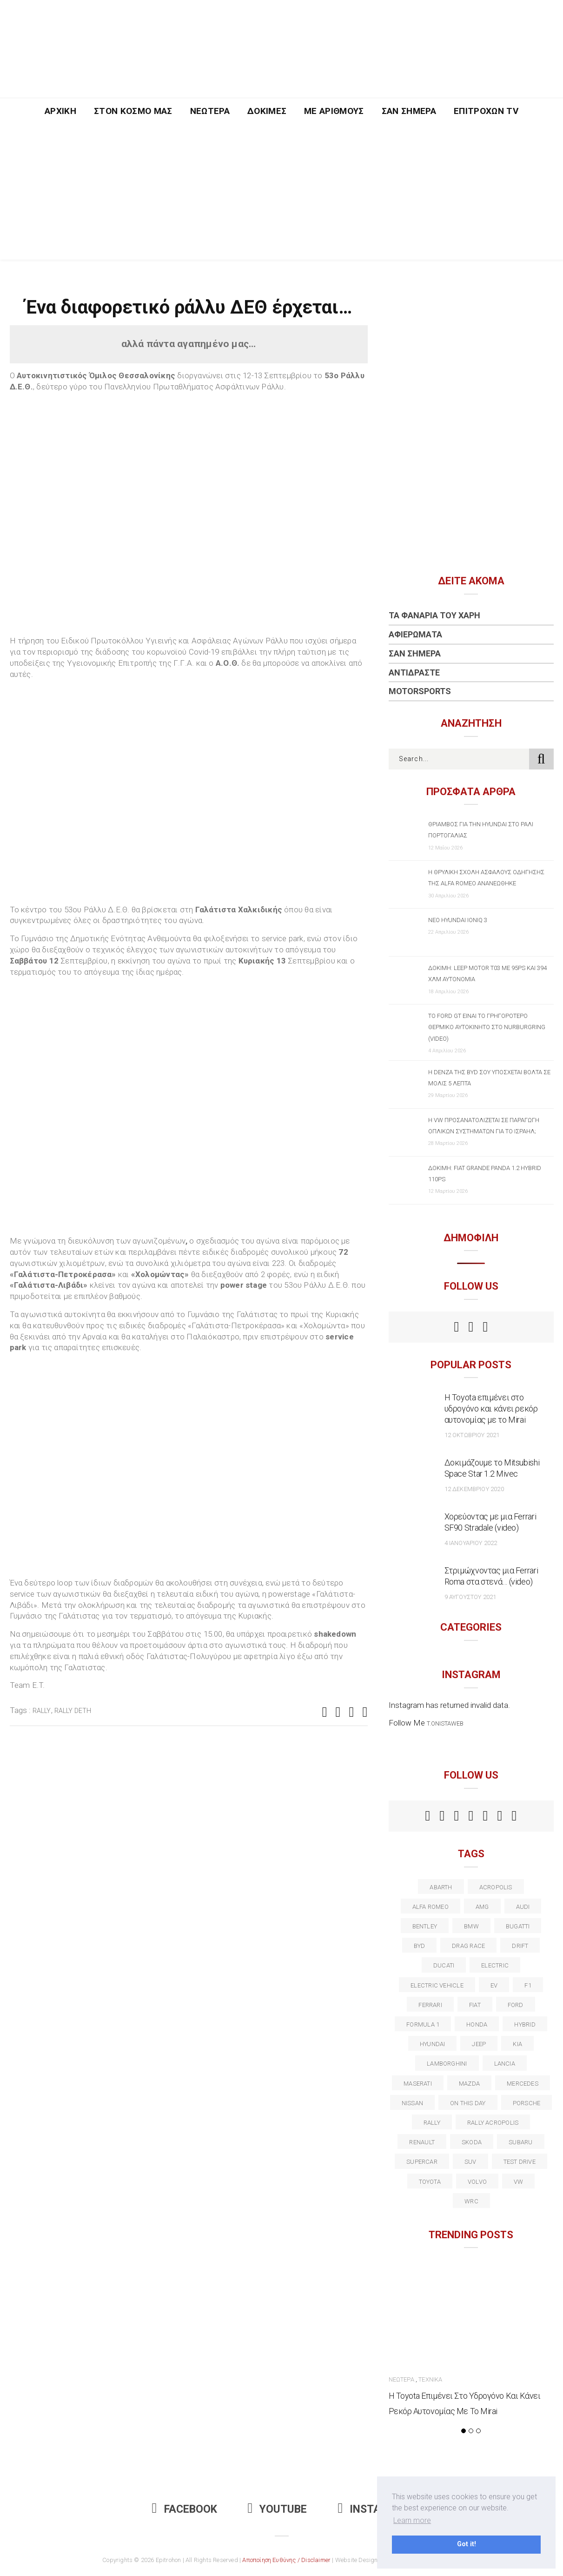  Describe the element at coordinates (60, 111) in the screenshot. I see `Αρχική` at that location.